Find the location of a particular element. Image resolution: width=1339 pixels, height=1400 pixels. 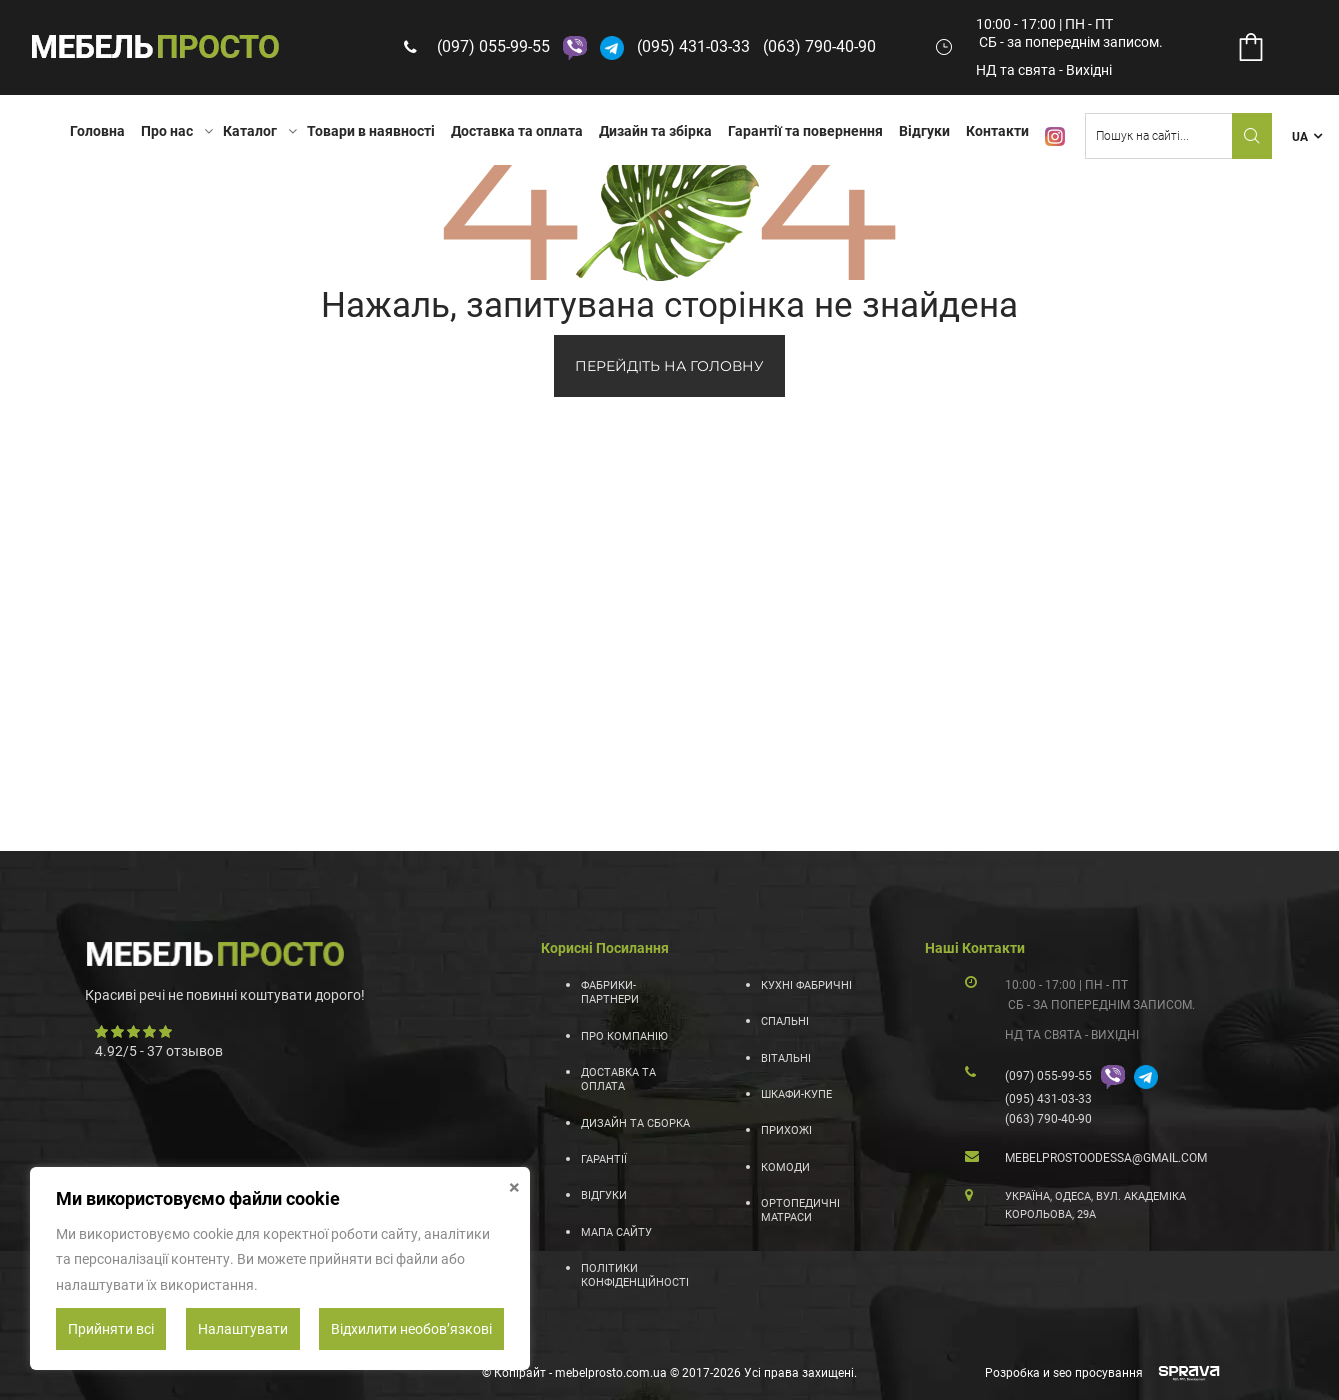

Налаштувати is located at coordinates (243, 1329).